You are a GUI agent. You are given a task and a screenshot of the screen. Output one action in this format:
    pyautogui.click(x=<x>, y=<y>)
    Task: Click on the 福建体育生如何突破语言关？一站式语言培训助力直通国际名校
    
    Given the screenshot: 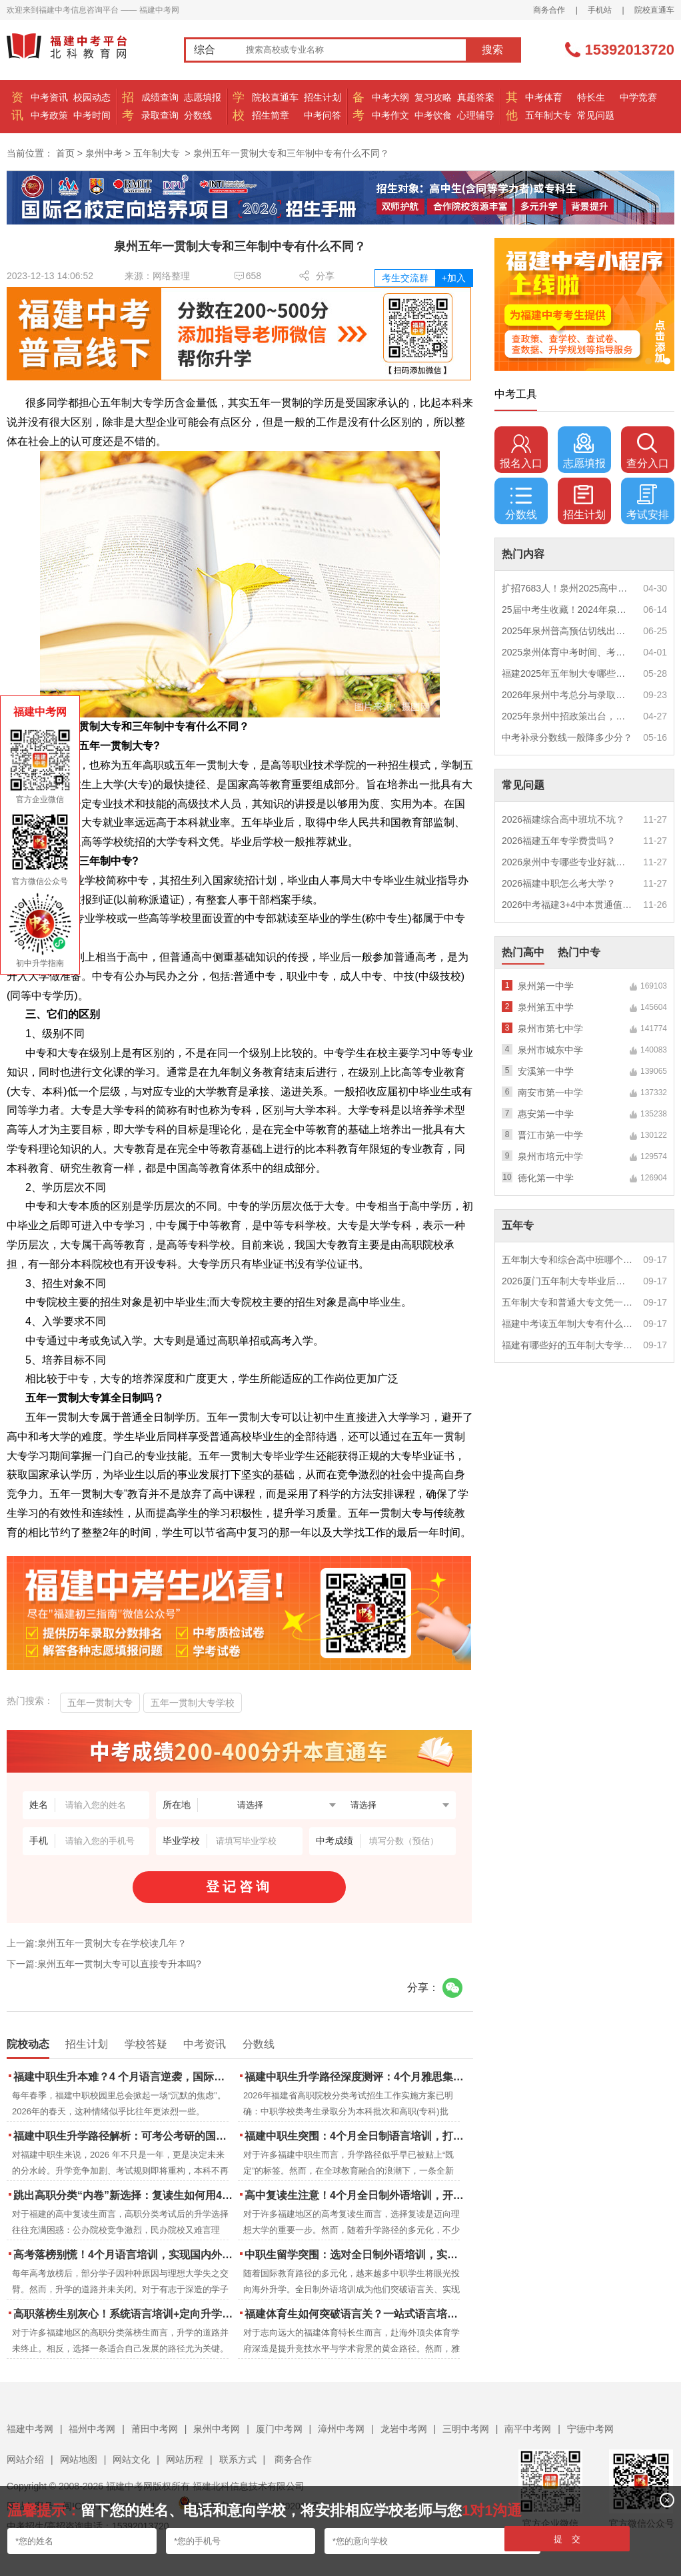 What is the action you would take?
    pyautogui.click(x=355, y=2314)
    